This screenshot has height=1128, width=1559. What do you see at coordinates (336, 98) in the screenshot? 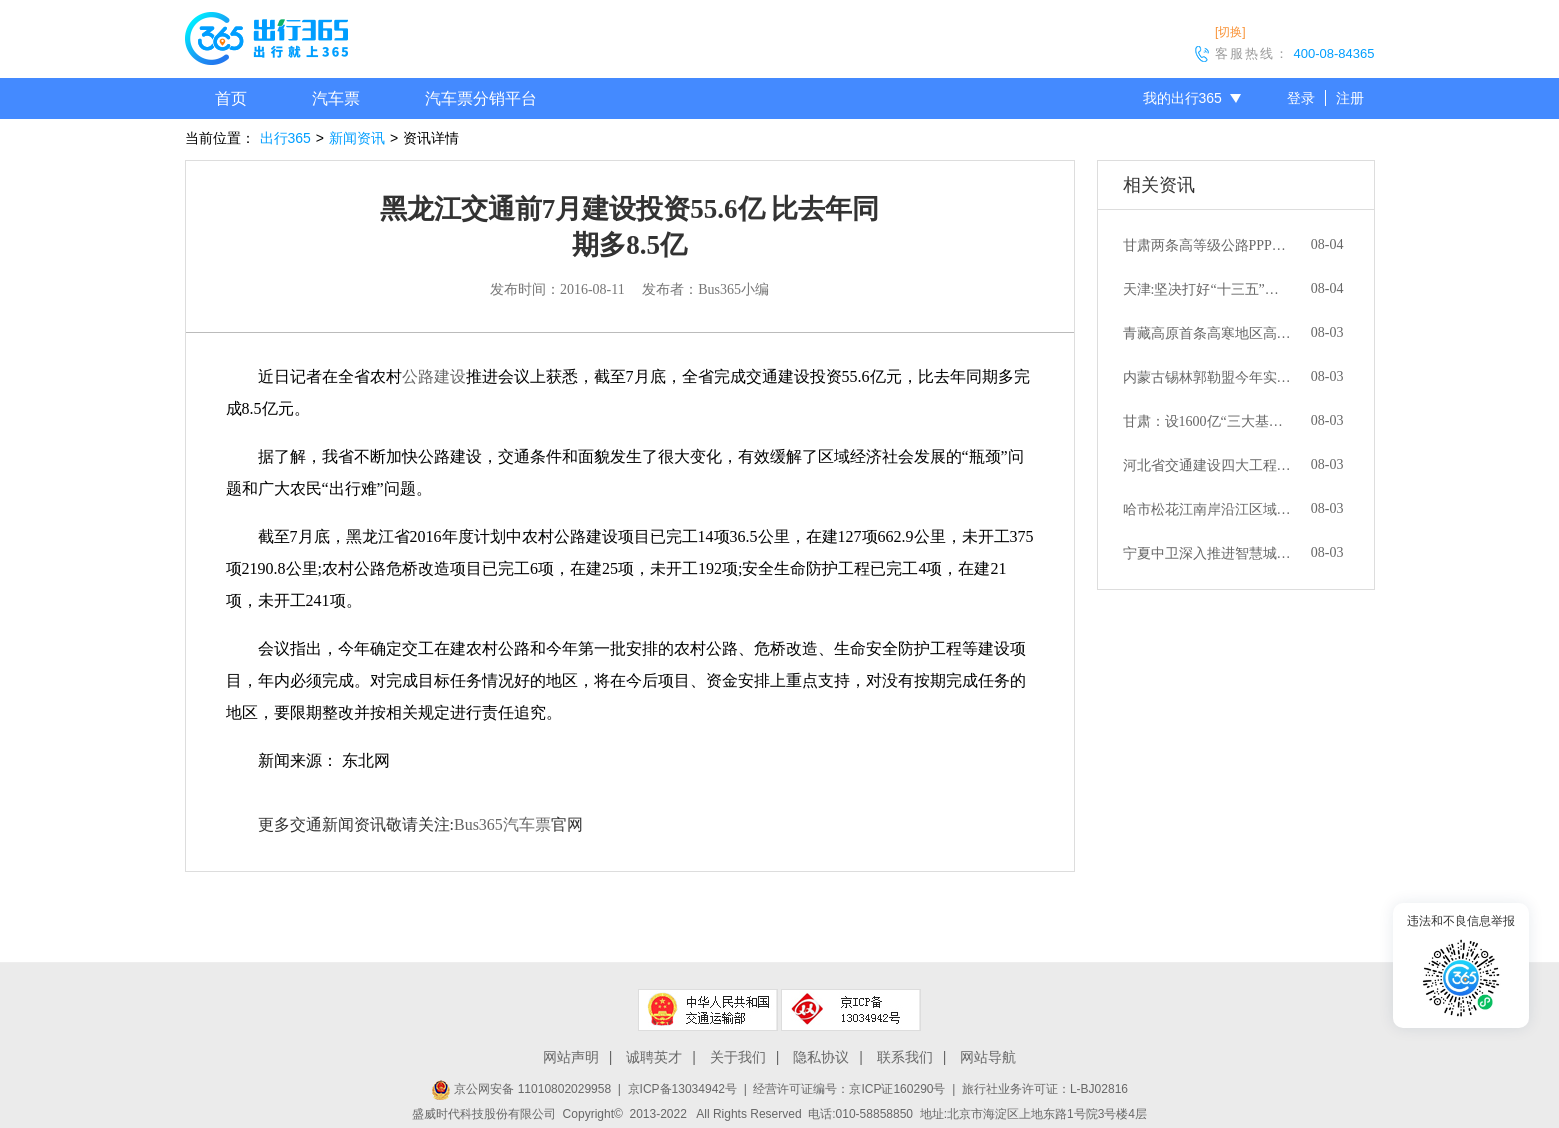
I see `汽车票` at bounding box center [336, 98].